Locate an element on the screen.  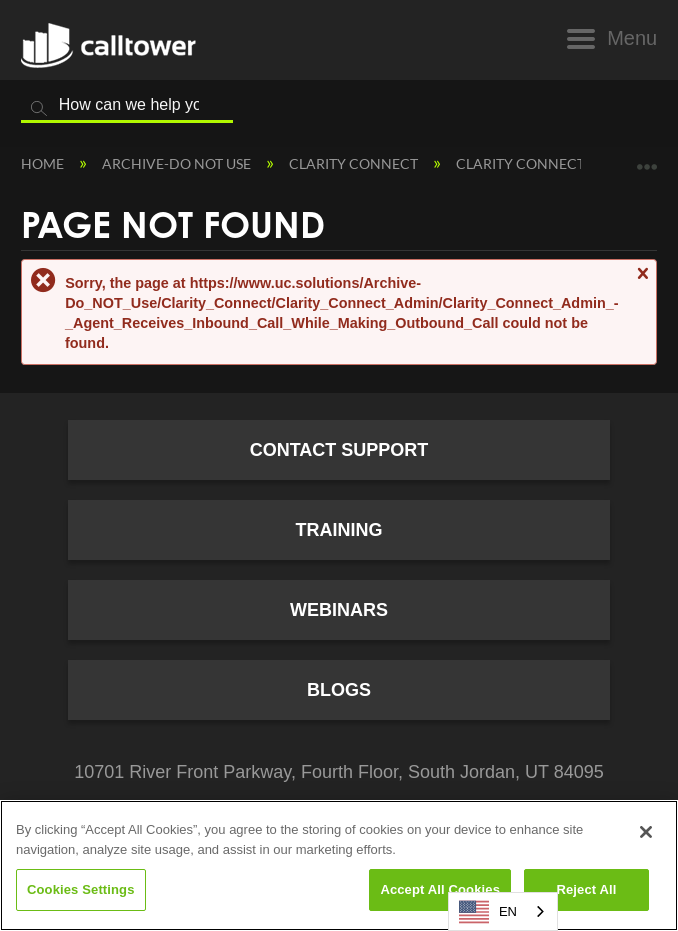
Menu is located at coordinates (632, 38).